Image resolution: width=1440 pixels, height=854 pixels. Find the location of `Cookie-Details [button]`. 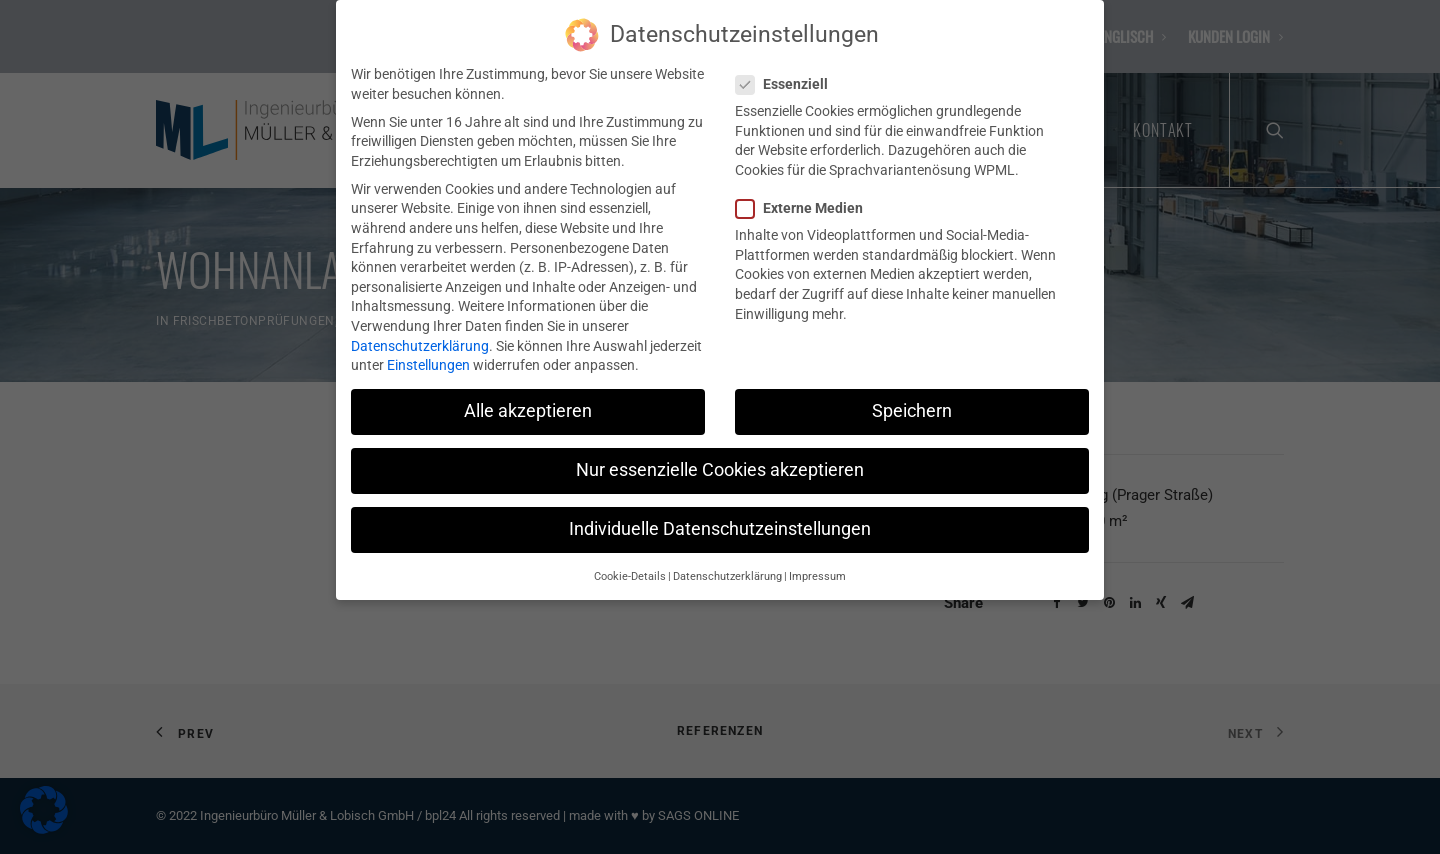

Cookie-Details [button] is located at coordinates (630, 568).